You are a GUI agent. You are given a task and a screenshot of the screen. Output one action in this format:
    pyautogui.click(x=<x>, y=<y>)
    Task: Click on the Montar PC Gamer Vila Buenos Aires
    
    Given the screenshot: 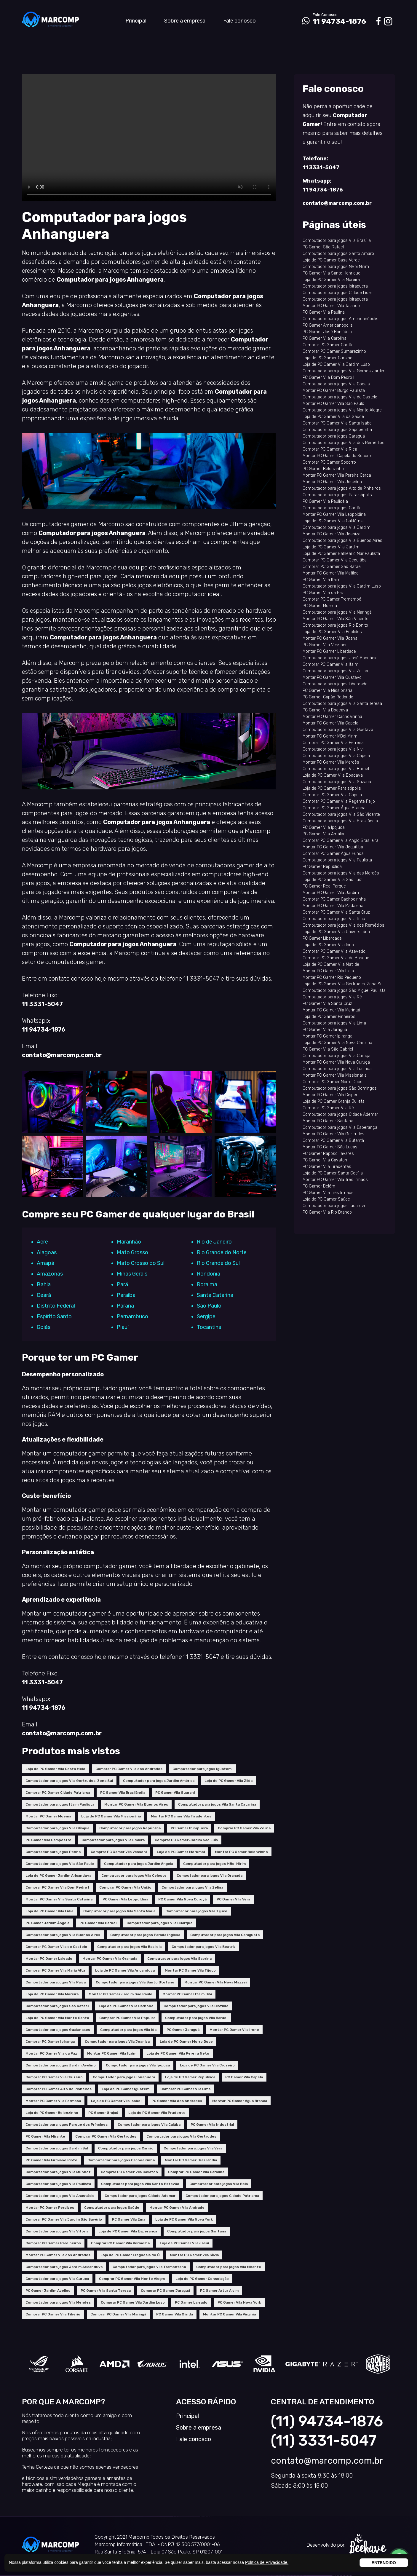 What is the action you would take?
    pyautogui.click(x=136, y=1804)
    